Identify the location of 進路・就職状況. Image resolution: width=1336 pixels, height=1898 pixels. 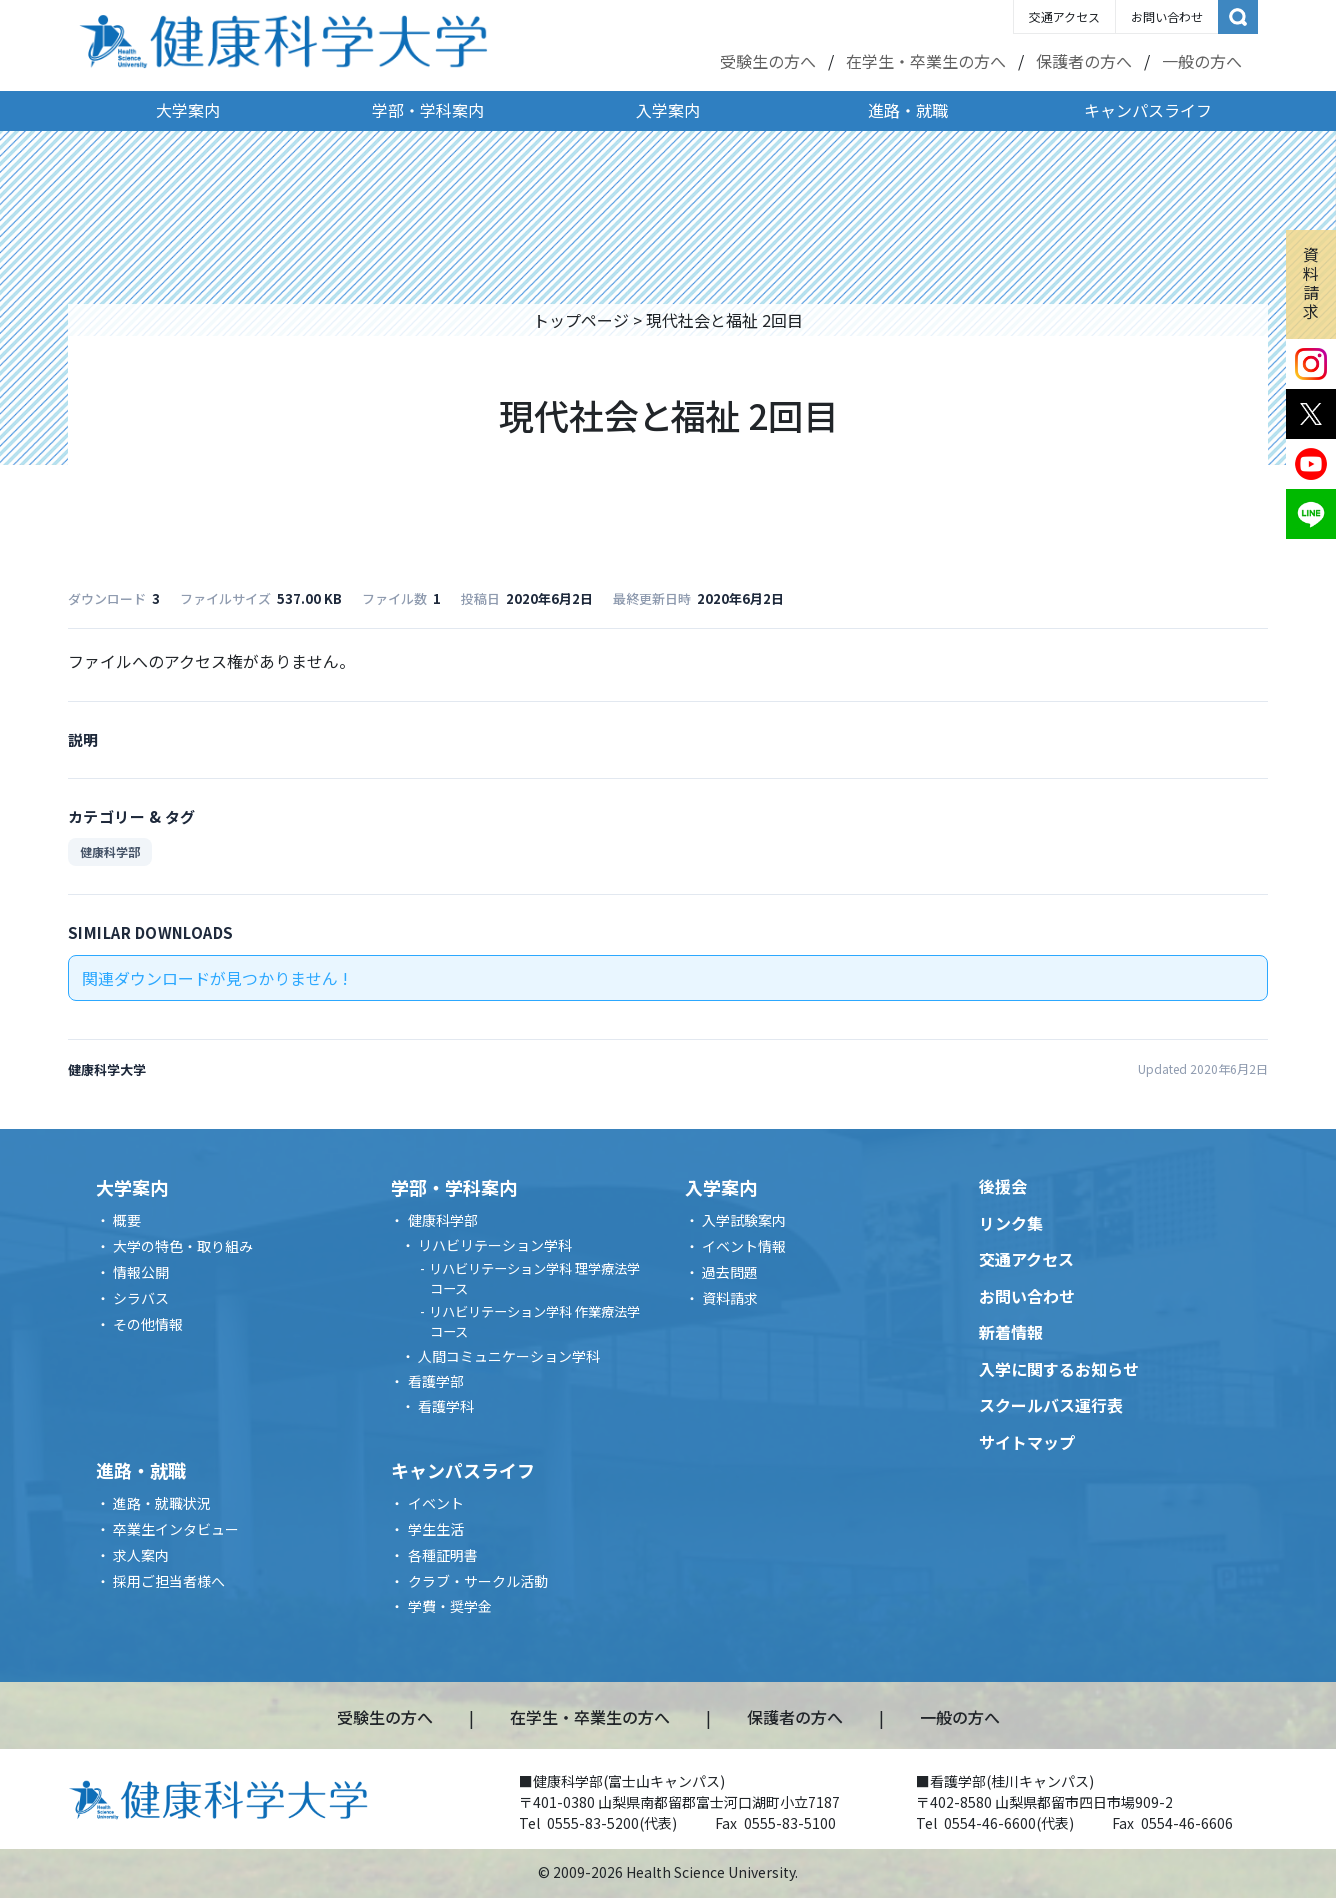
(162, 1503).